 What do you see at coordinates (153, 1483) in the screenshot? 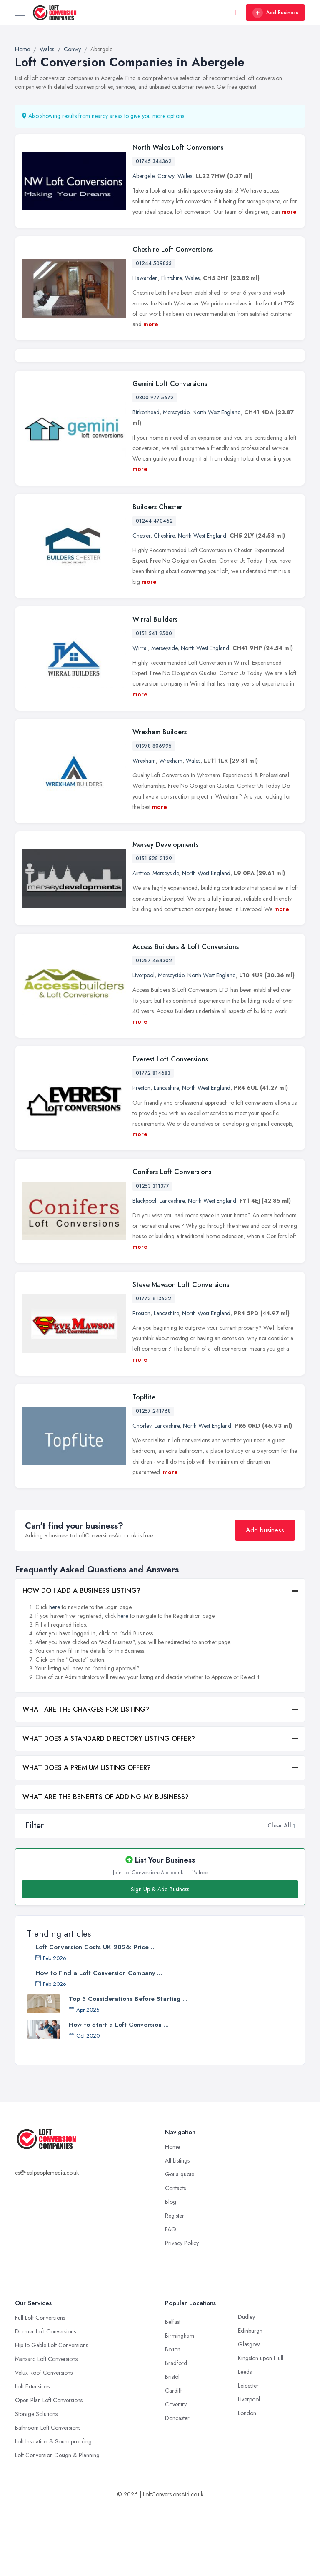
I see `01257 241768` at bounding box center [153, 1483].